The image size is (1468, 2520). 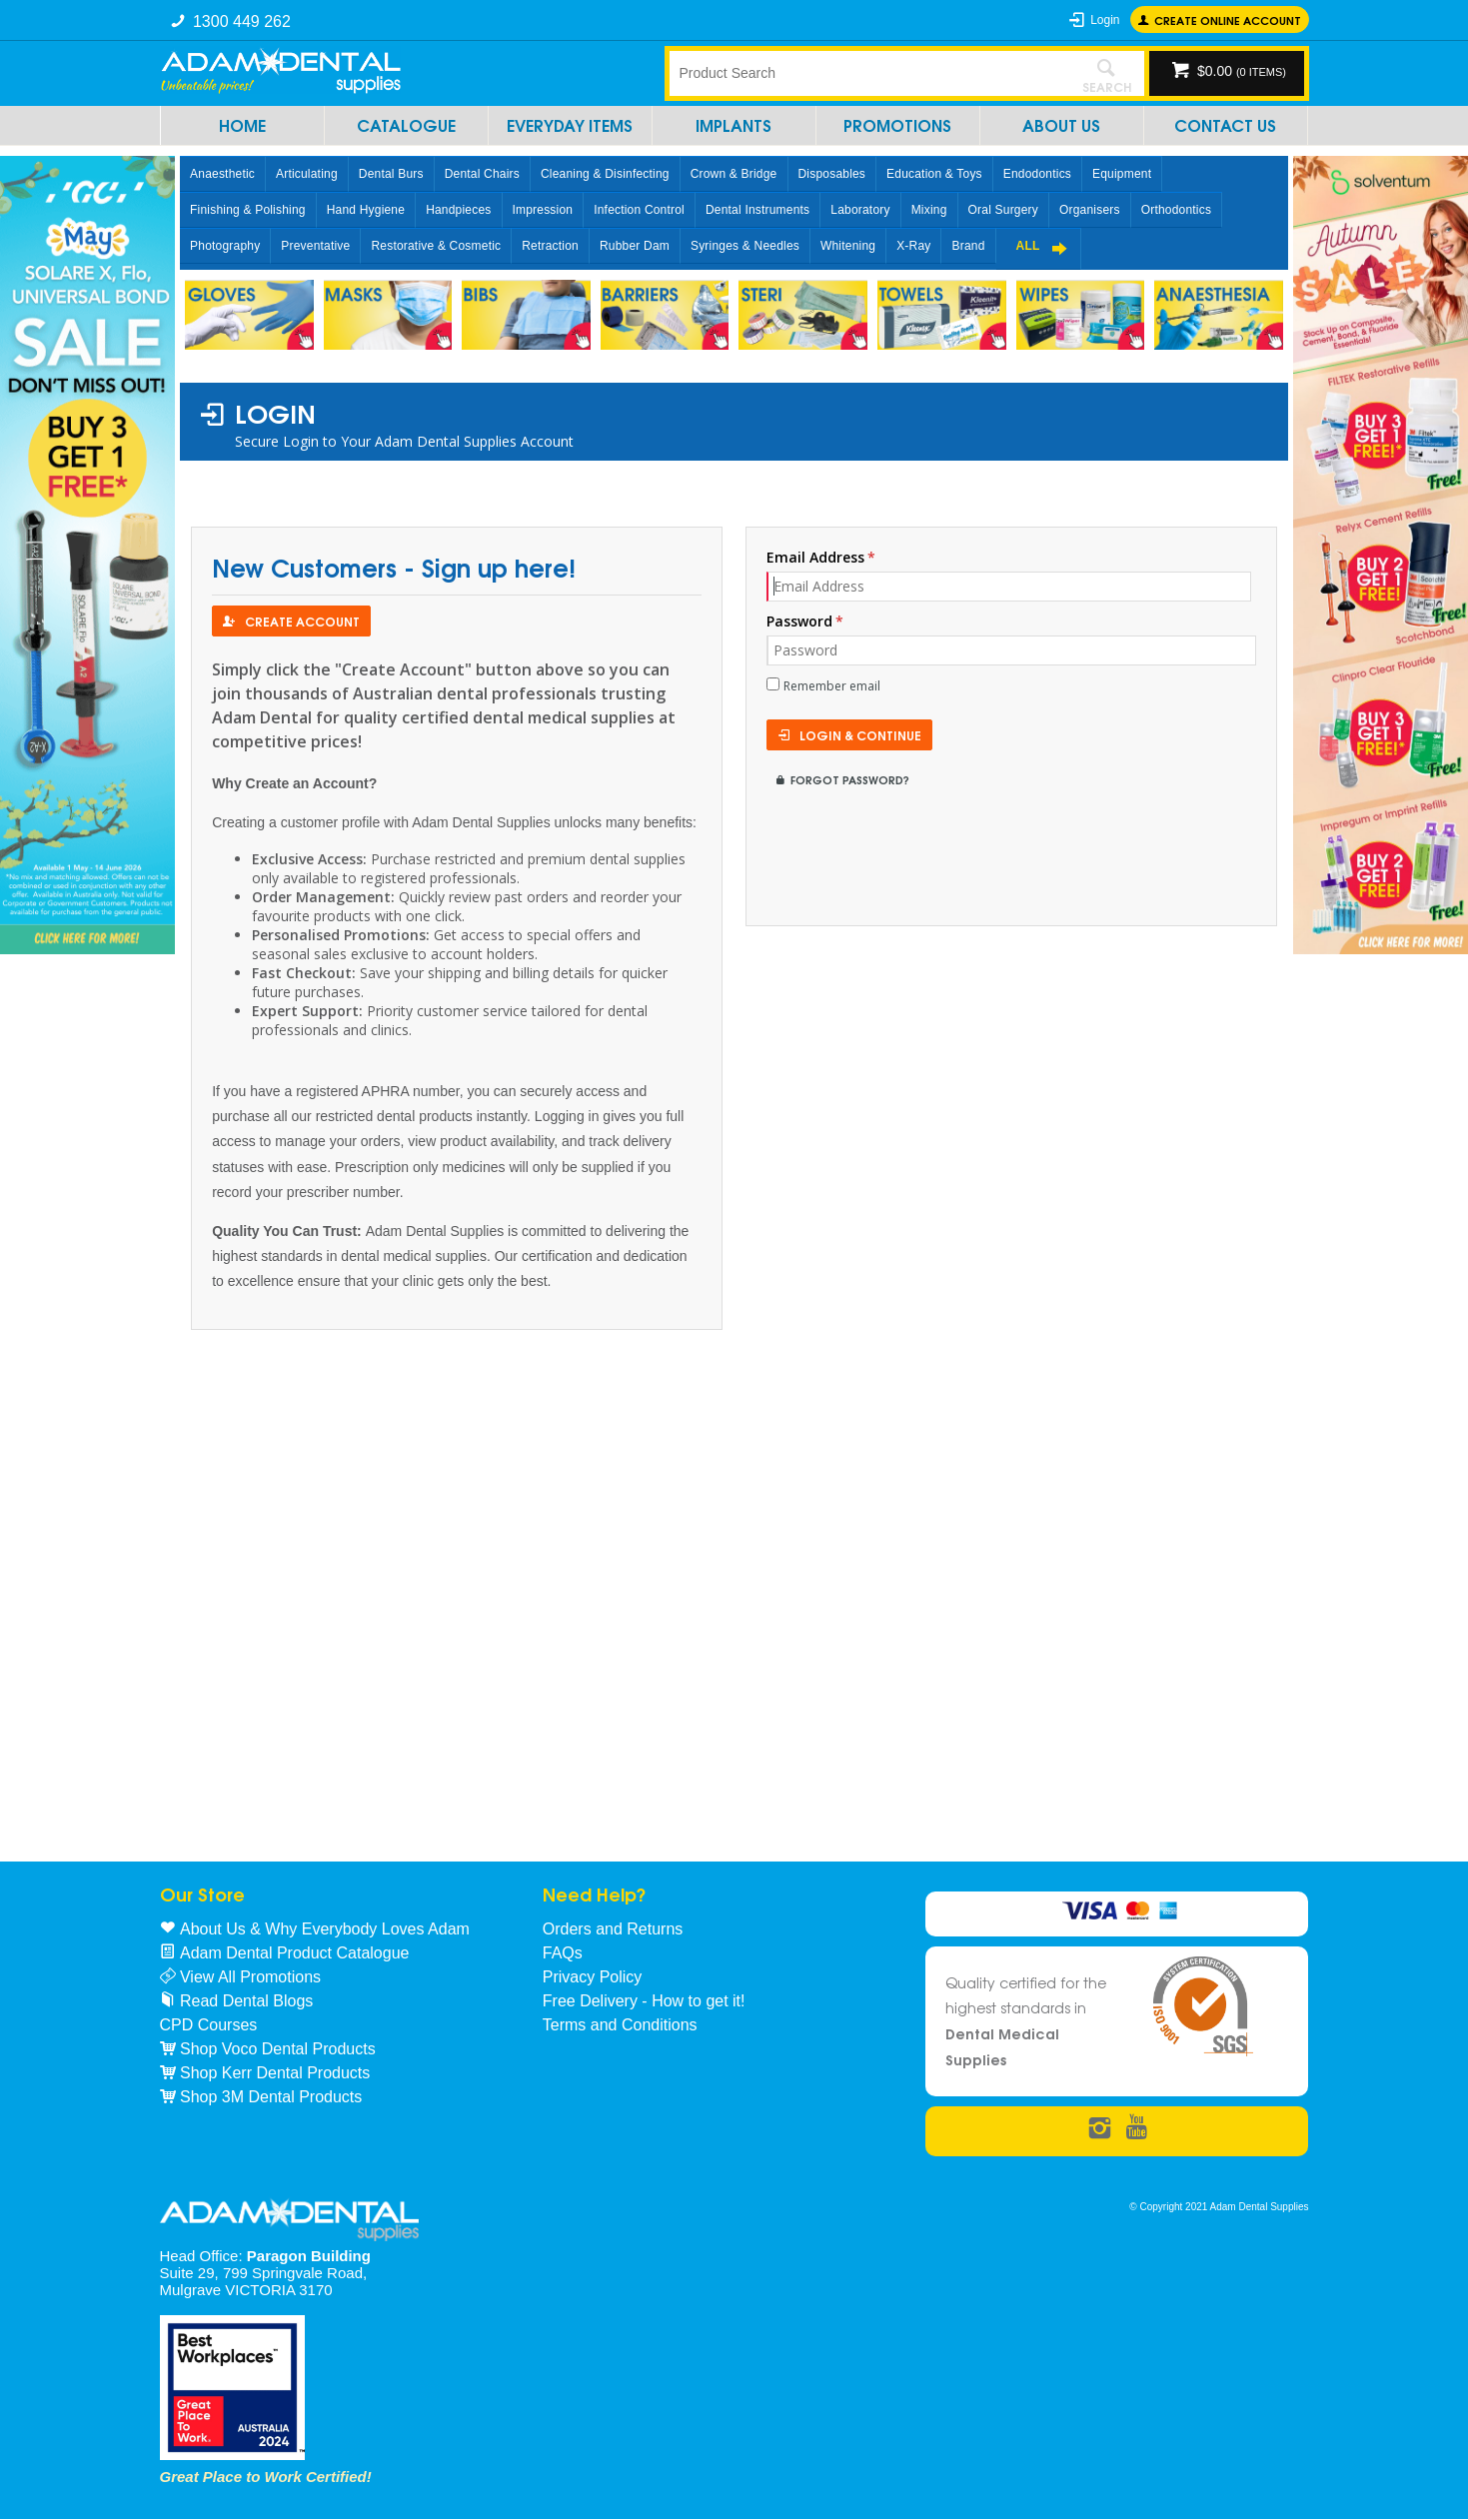 What do you see at coordinates (757, 210) in the screenshot?
I see `Dental Instruments` at bounding box center [757, 210].